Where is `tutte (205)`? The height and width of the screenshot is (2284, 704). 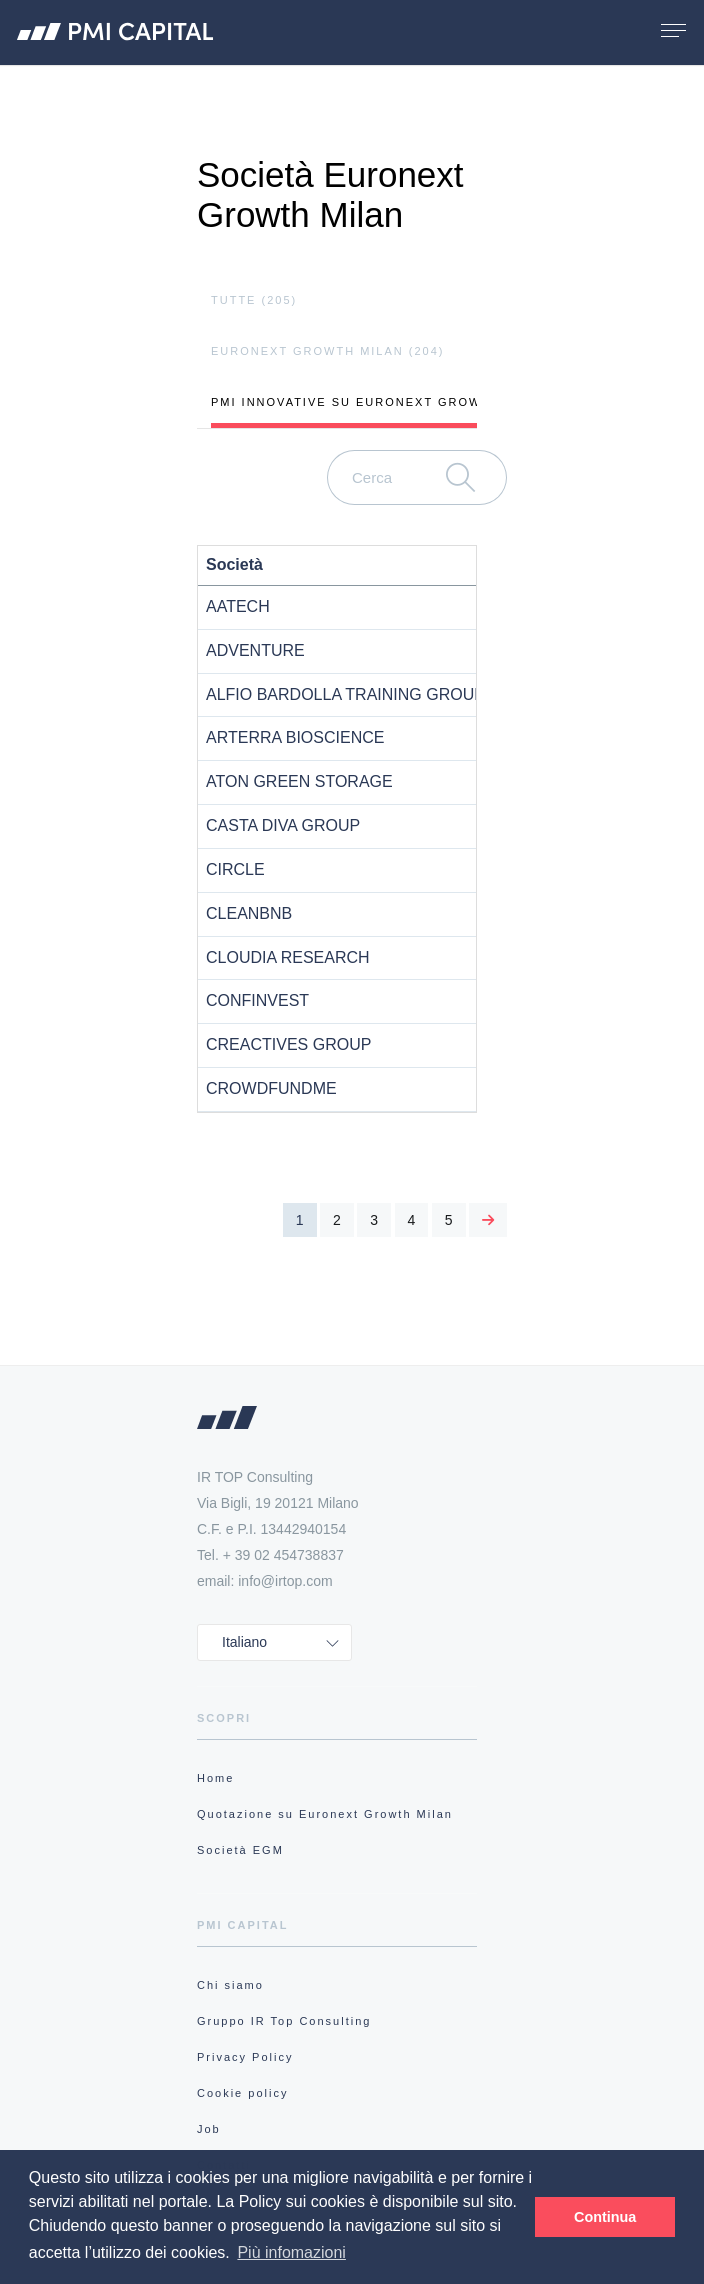 tutte (205) is located at coordinates (254, 300).